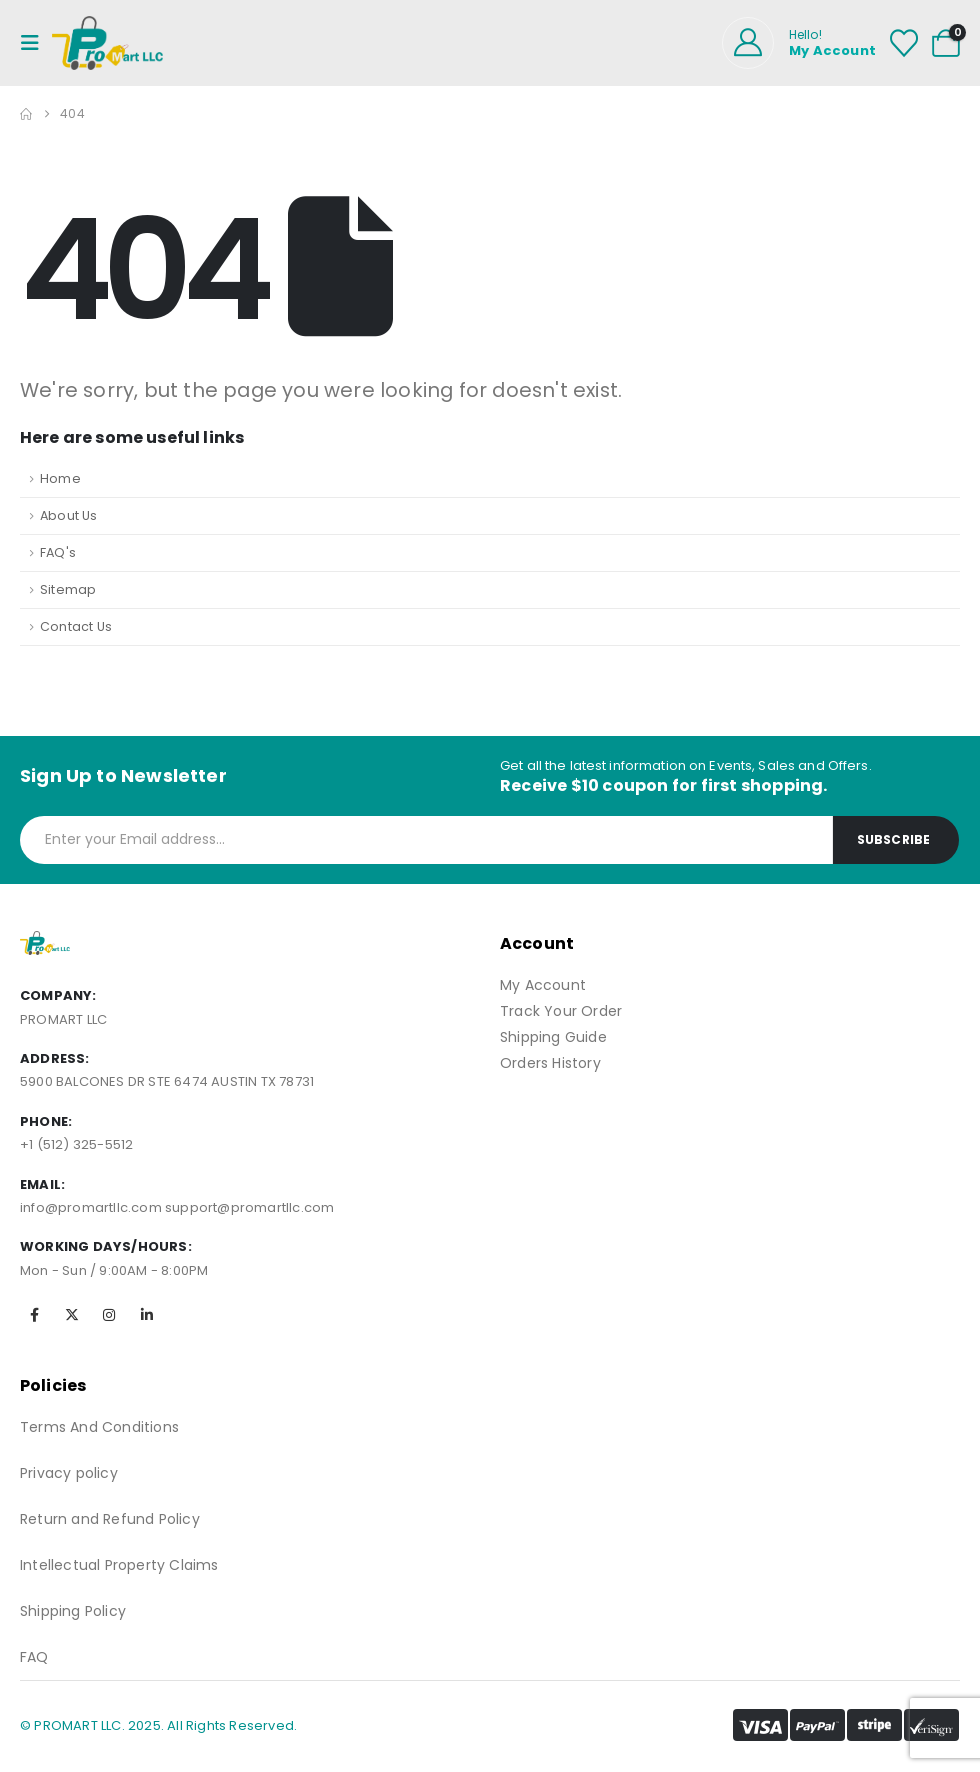 The image size is (980, 1772). I want to click on [X], so click(72, 1315).